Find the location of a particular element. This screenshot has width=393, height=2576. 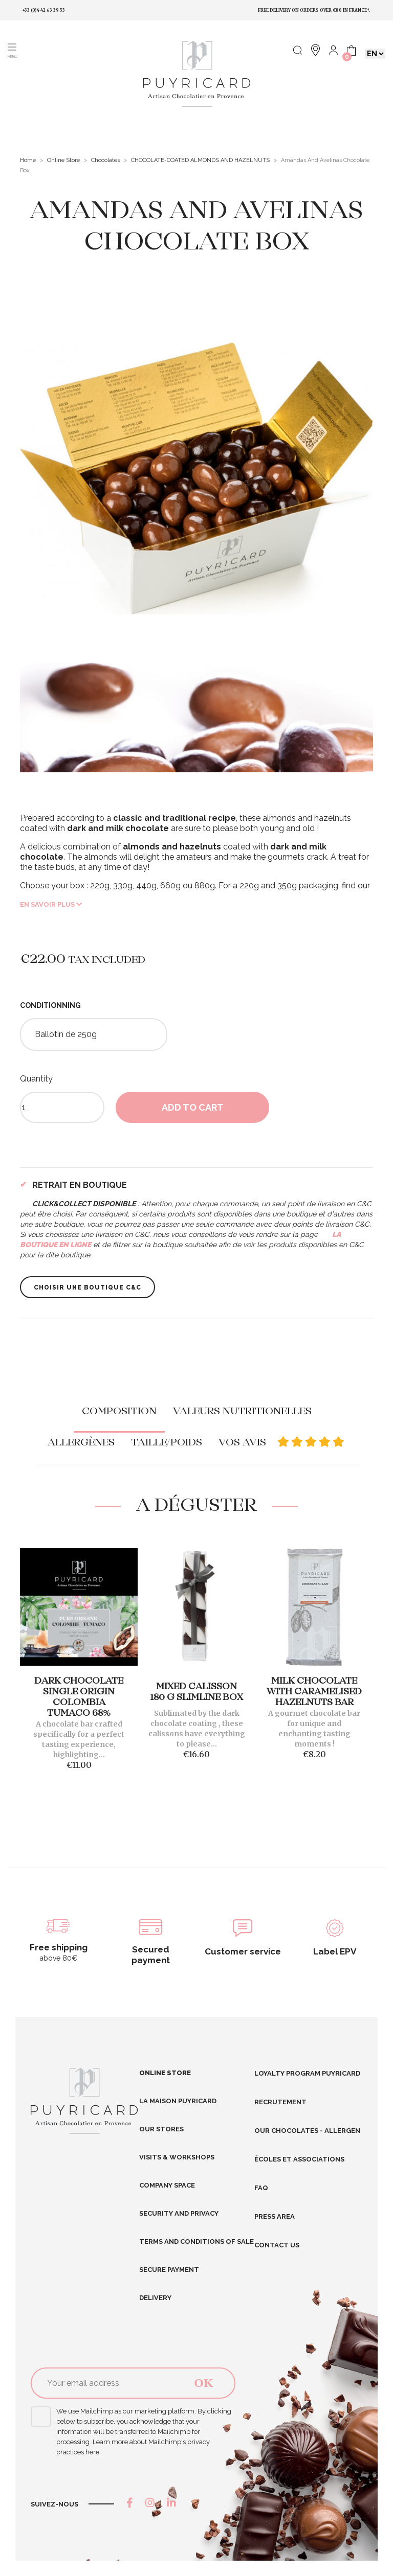

RECRUTEMENT is located at coordinates (280, 2102).